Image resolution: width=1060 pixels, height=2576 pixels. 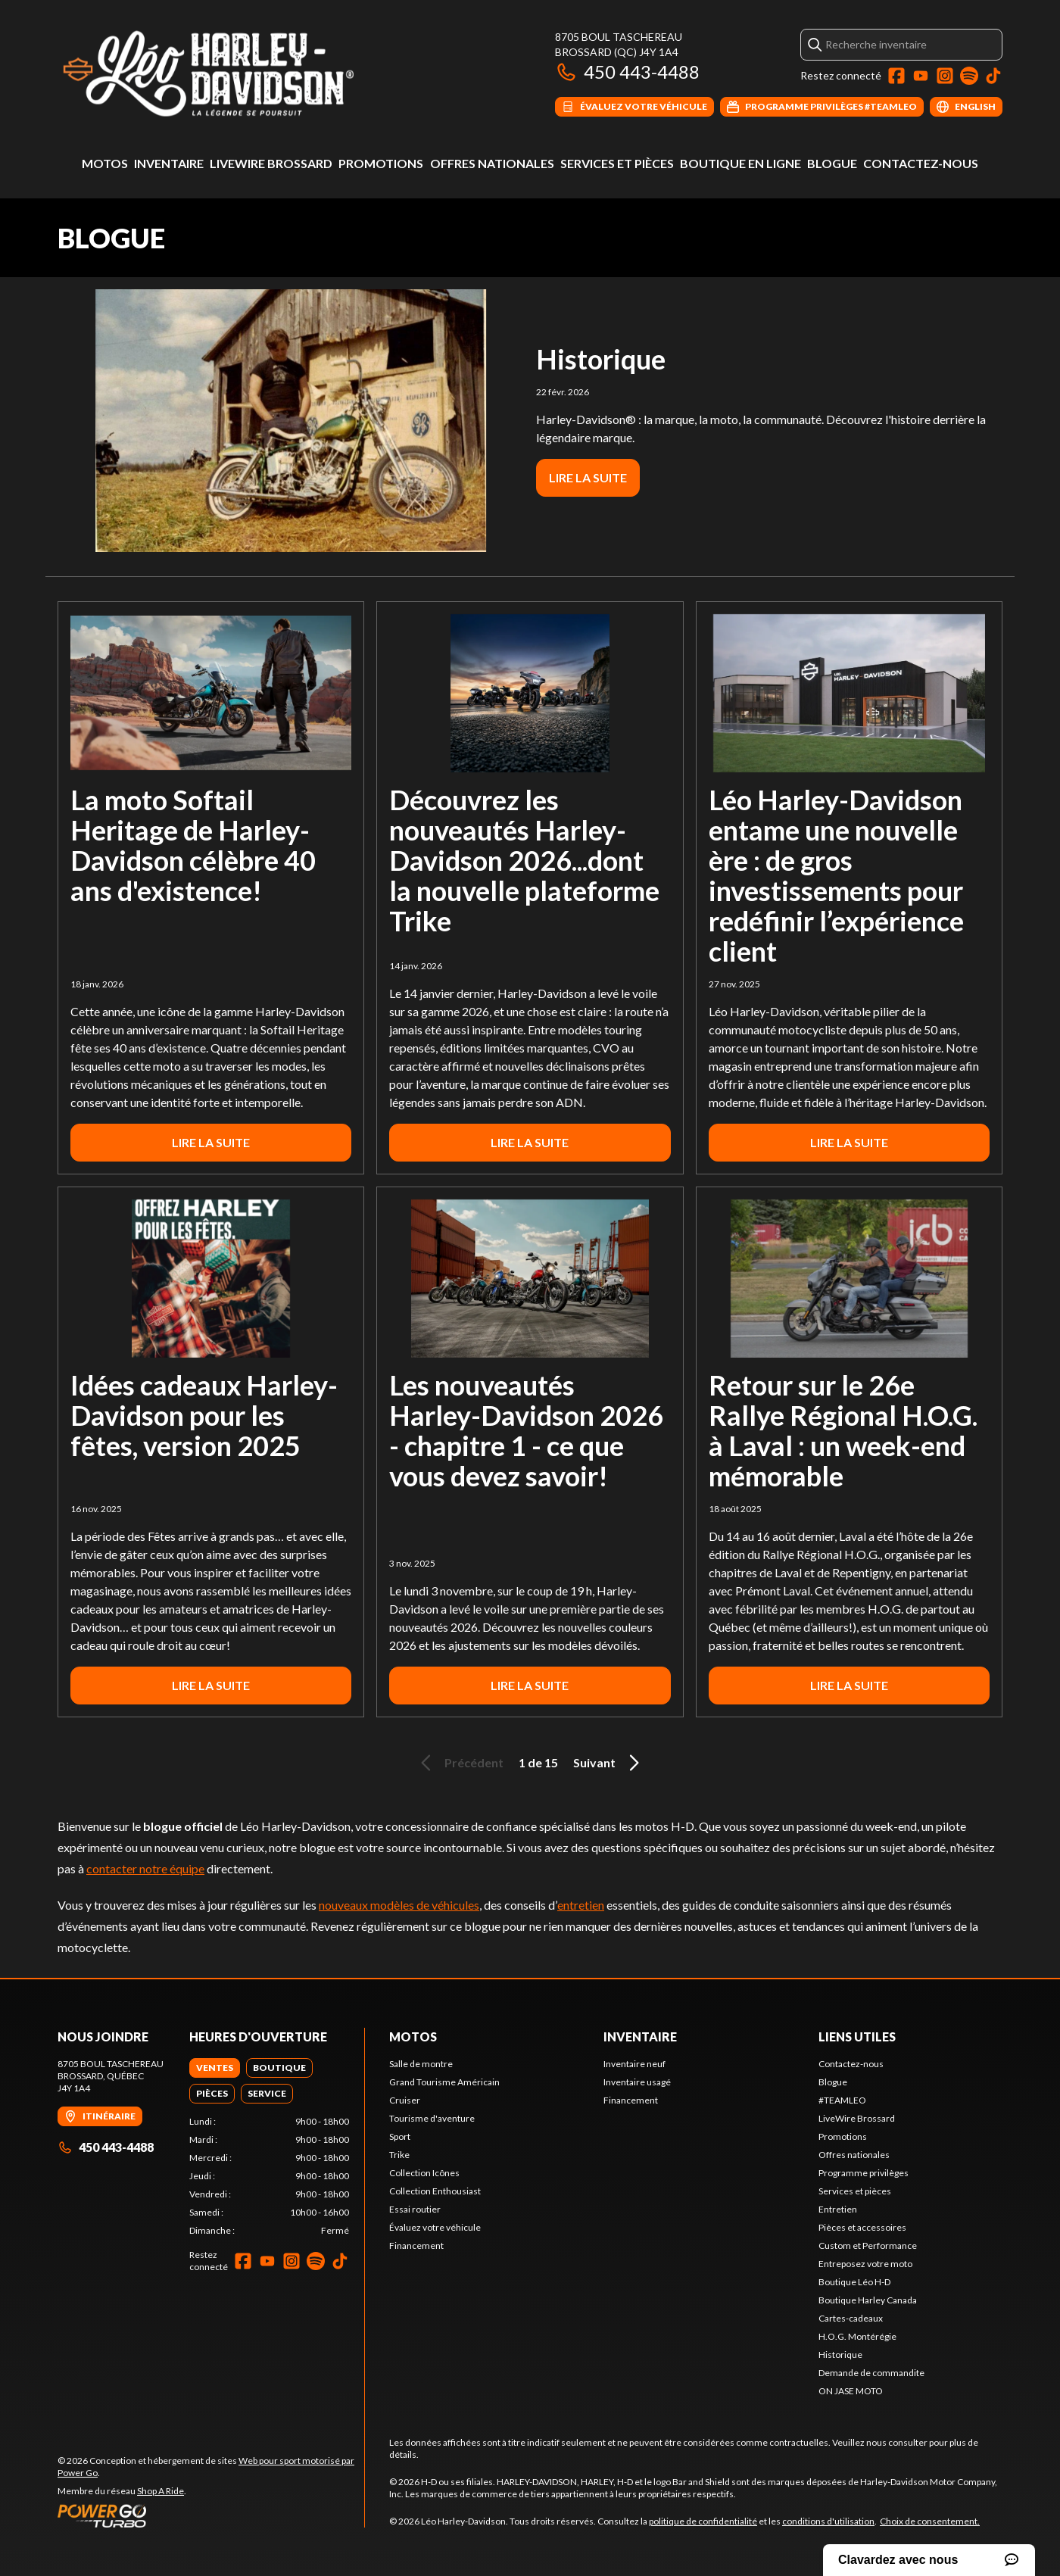 What do you see at coordinates (857, 2336) in the screenshot?
I see `H.O.G. Montérégie` at bounding box center [857, 2336].